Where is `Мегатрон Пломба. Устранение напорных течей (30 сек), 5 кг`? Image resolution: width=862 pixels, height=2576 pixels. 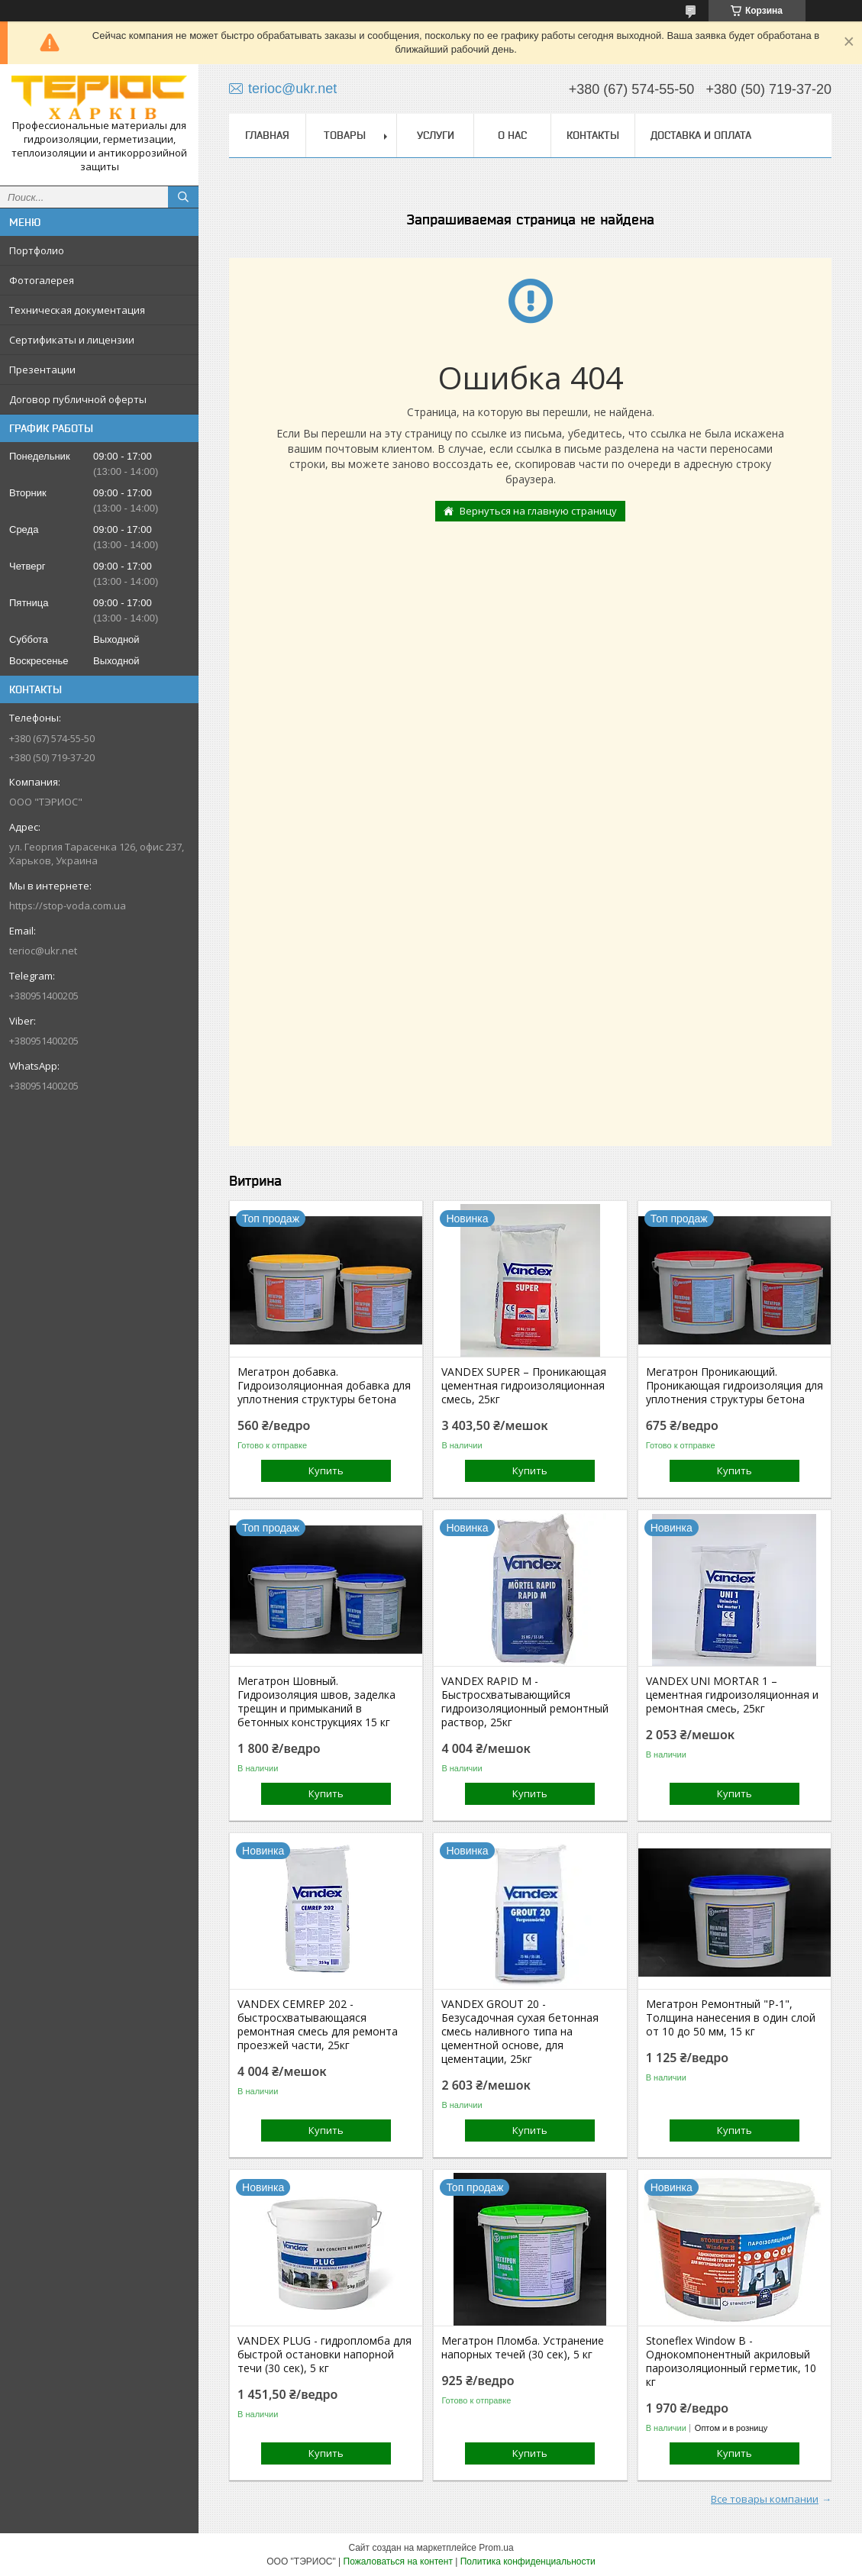
Мегатрон Пломба. Устранение напорных течей (30 сек), 5 кг is located at coordinates (522, 2347).